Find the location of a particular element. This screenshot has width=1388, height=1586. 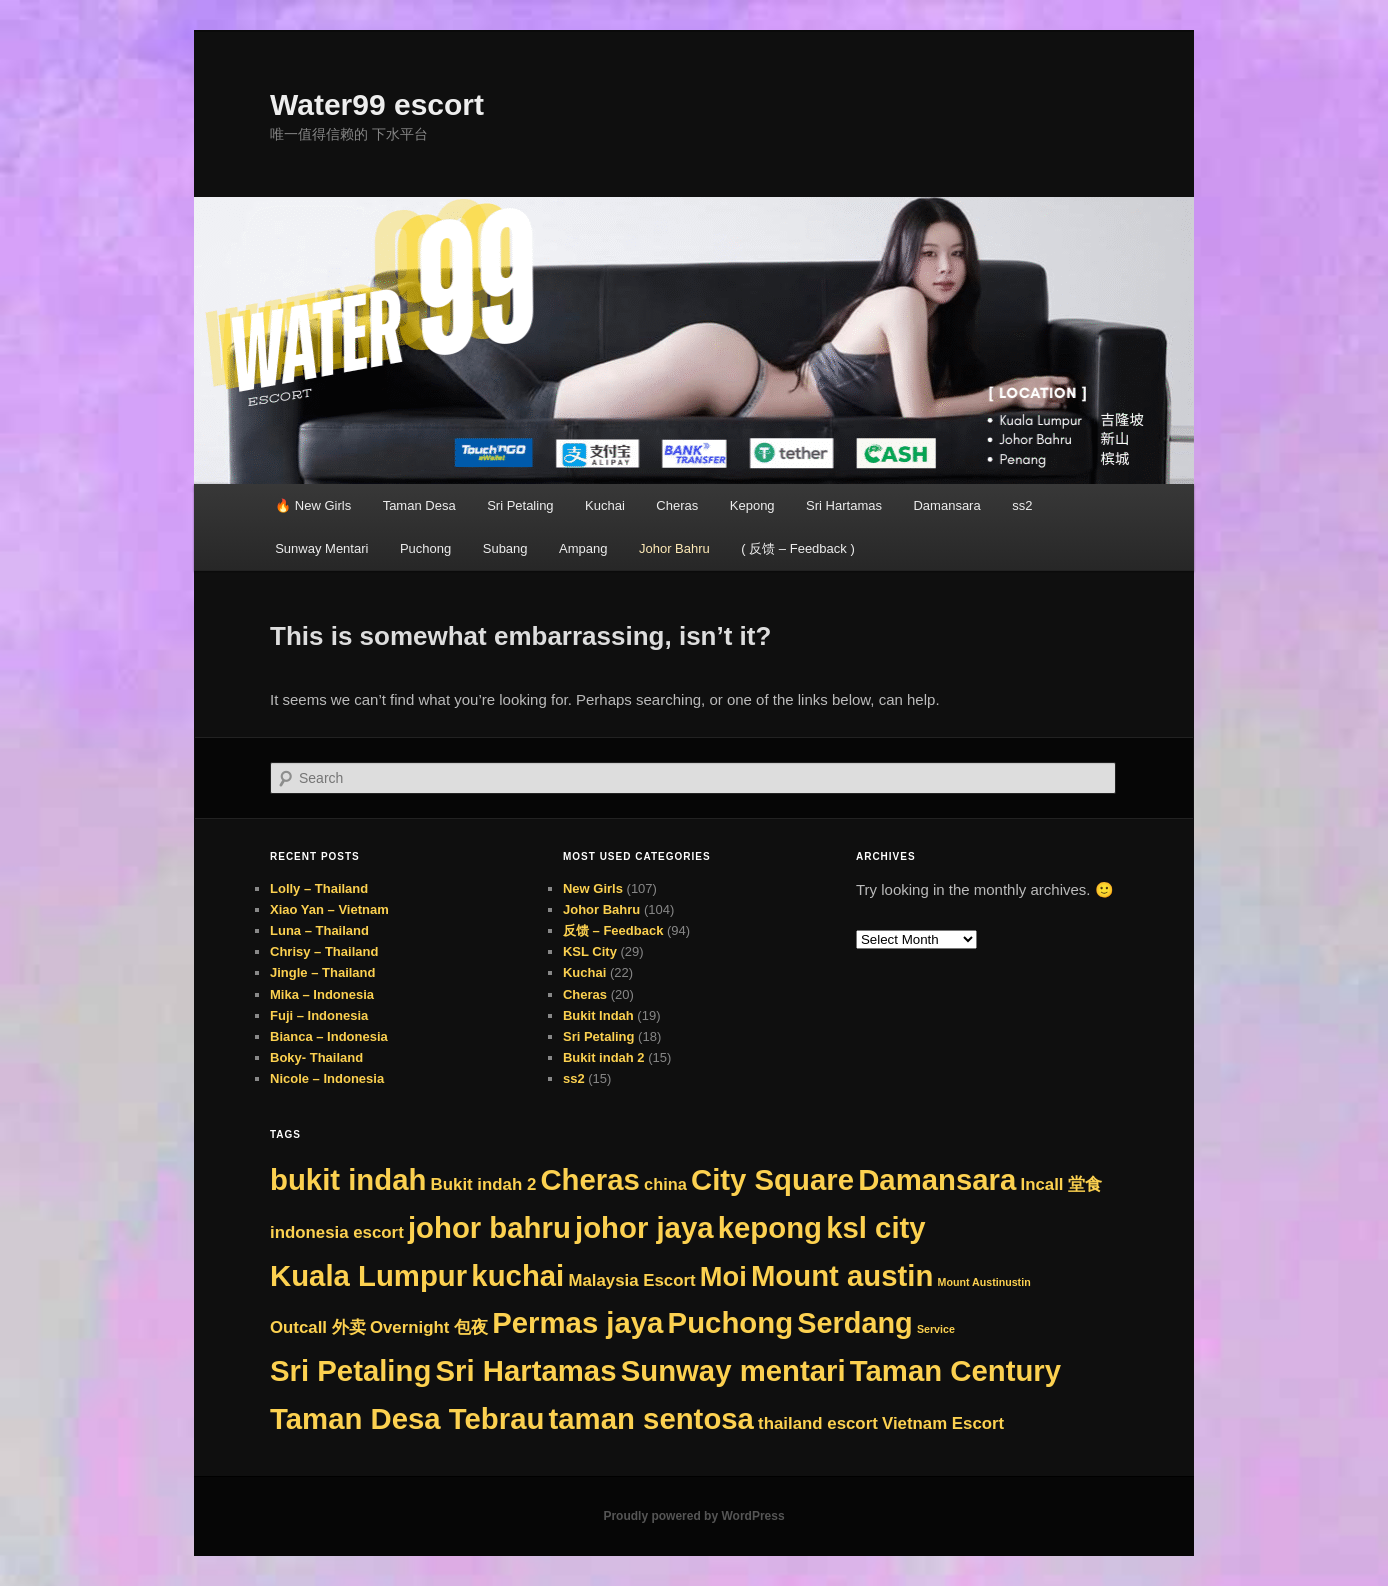

Kepong is located at coordinates (752, 505).